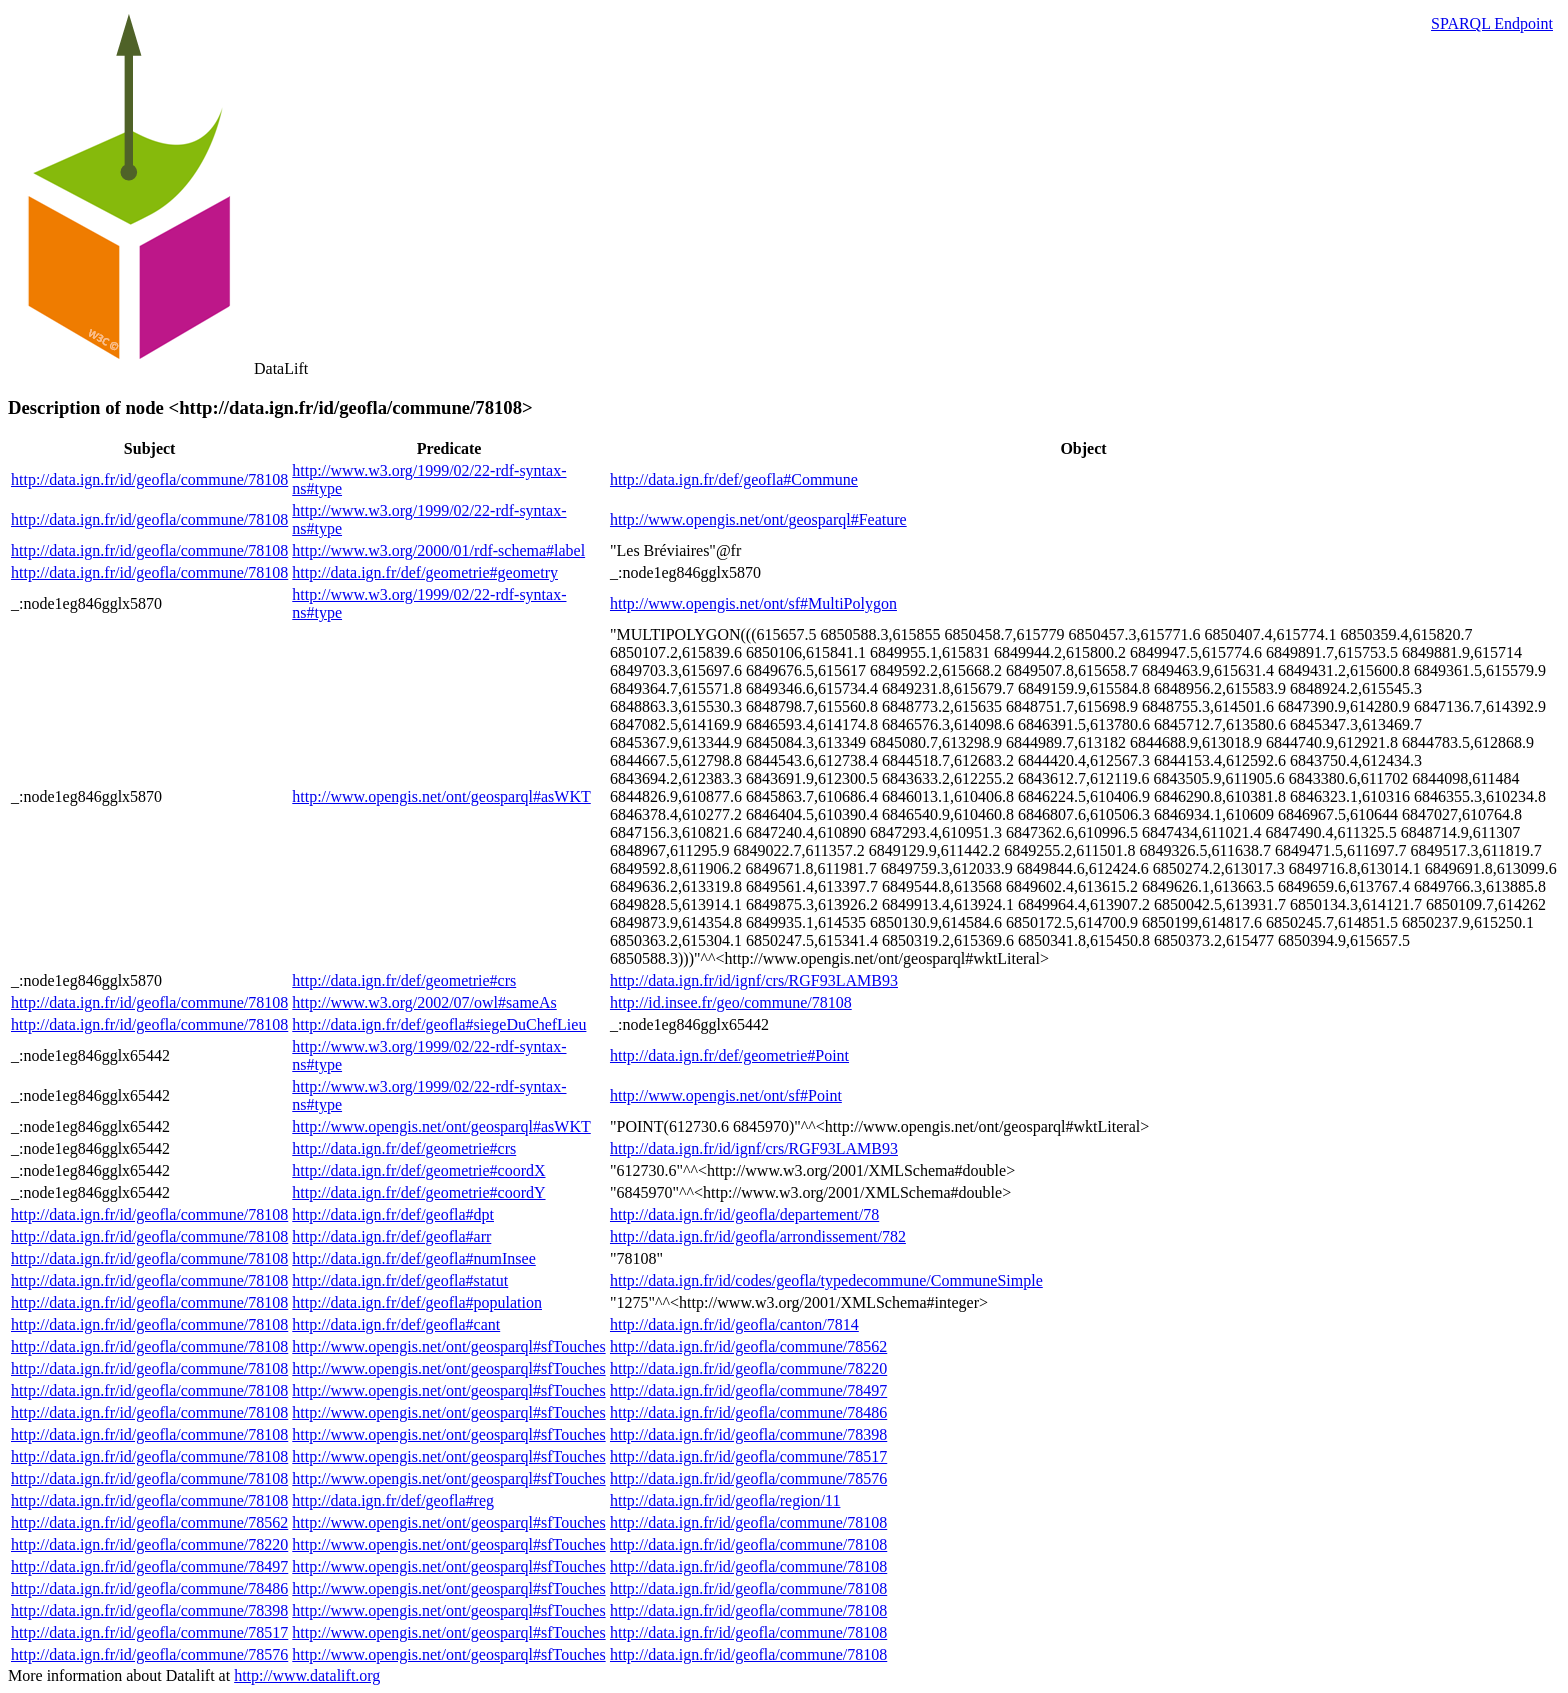  What do you see at coordinates (731, 1002) in the screenshot?
I see `http://id.insee.fr/geo/commune/78108` at bounding box center [731, 1002].